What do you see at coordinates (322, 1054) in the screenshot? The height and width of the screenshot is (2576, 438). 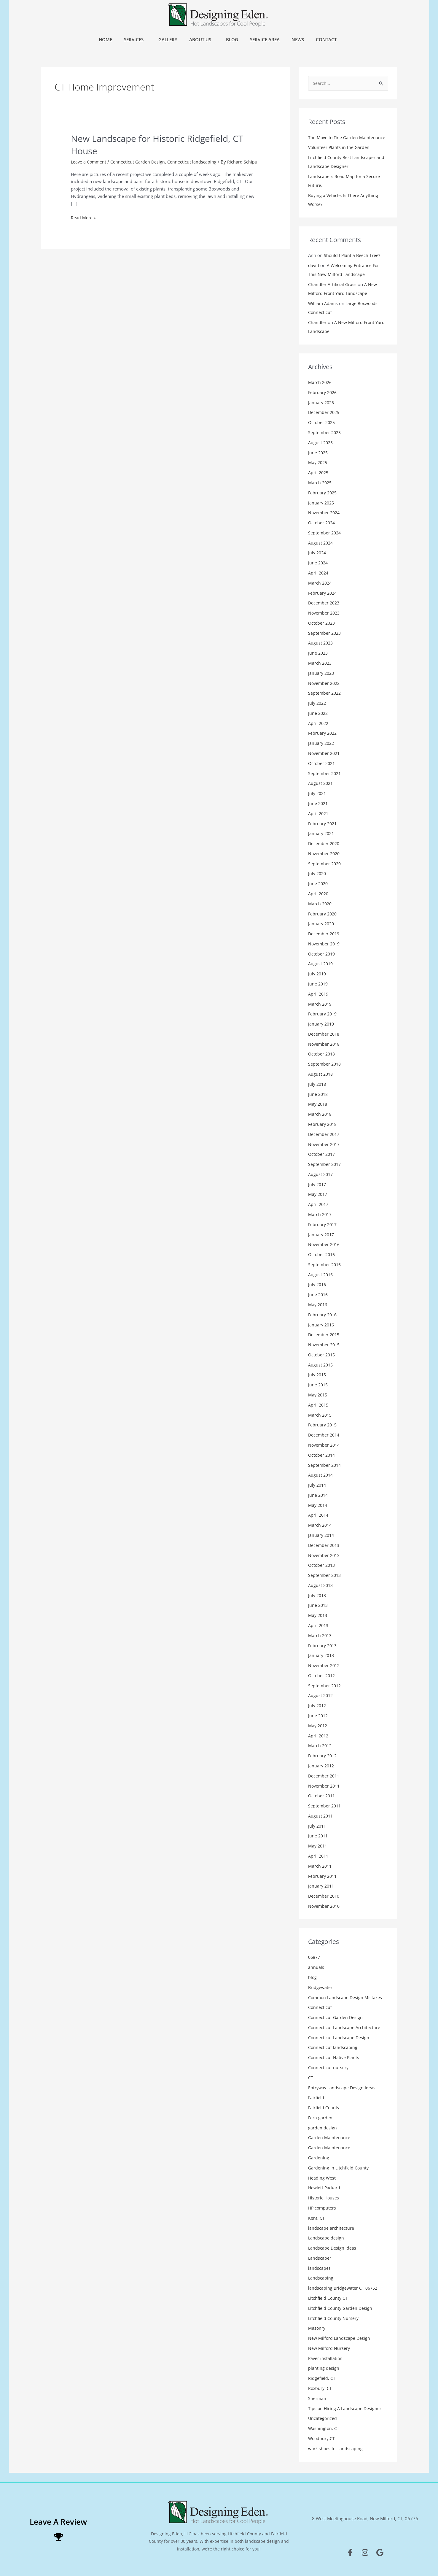 I see `October 2018` at bounding box center [322, 1054].